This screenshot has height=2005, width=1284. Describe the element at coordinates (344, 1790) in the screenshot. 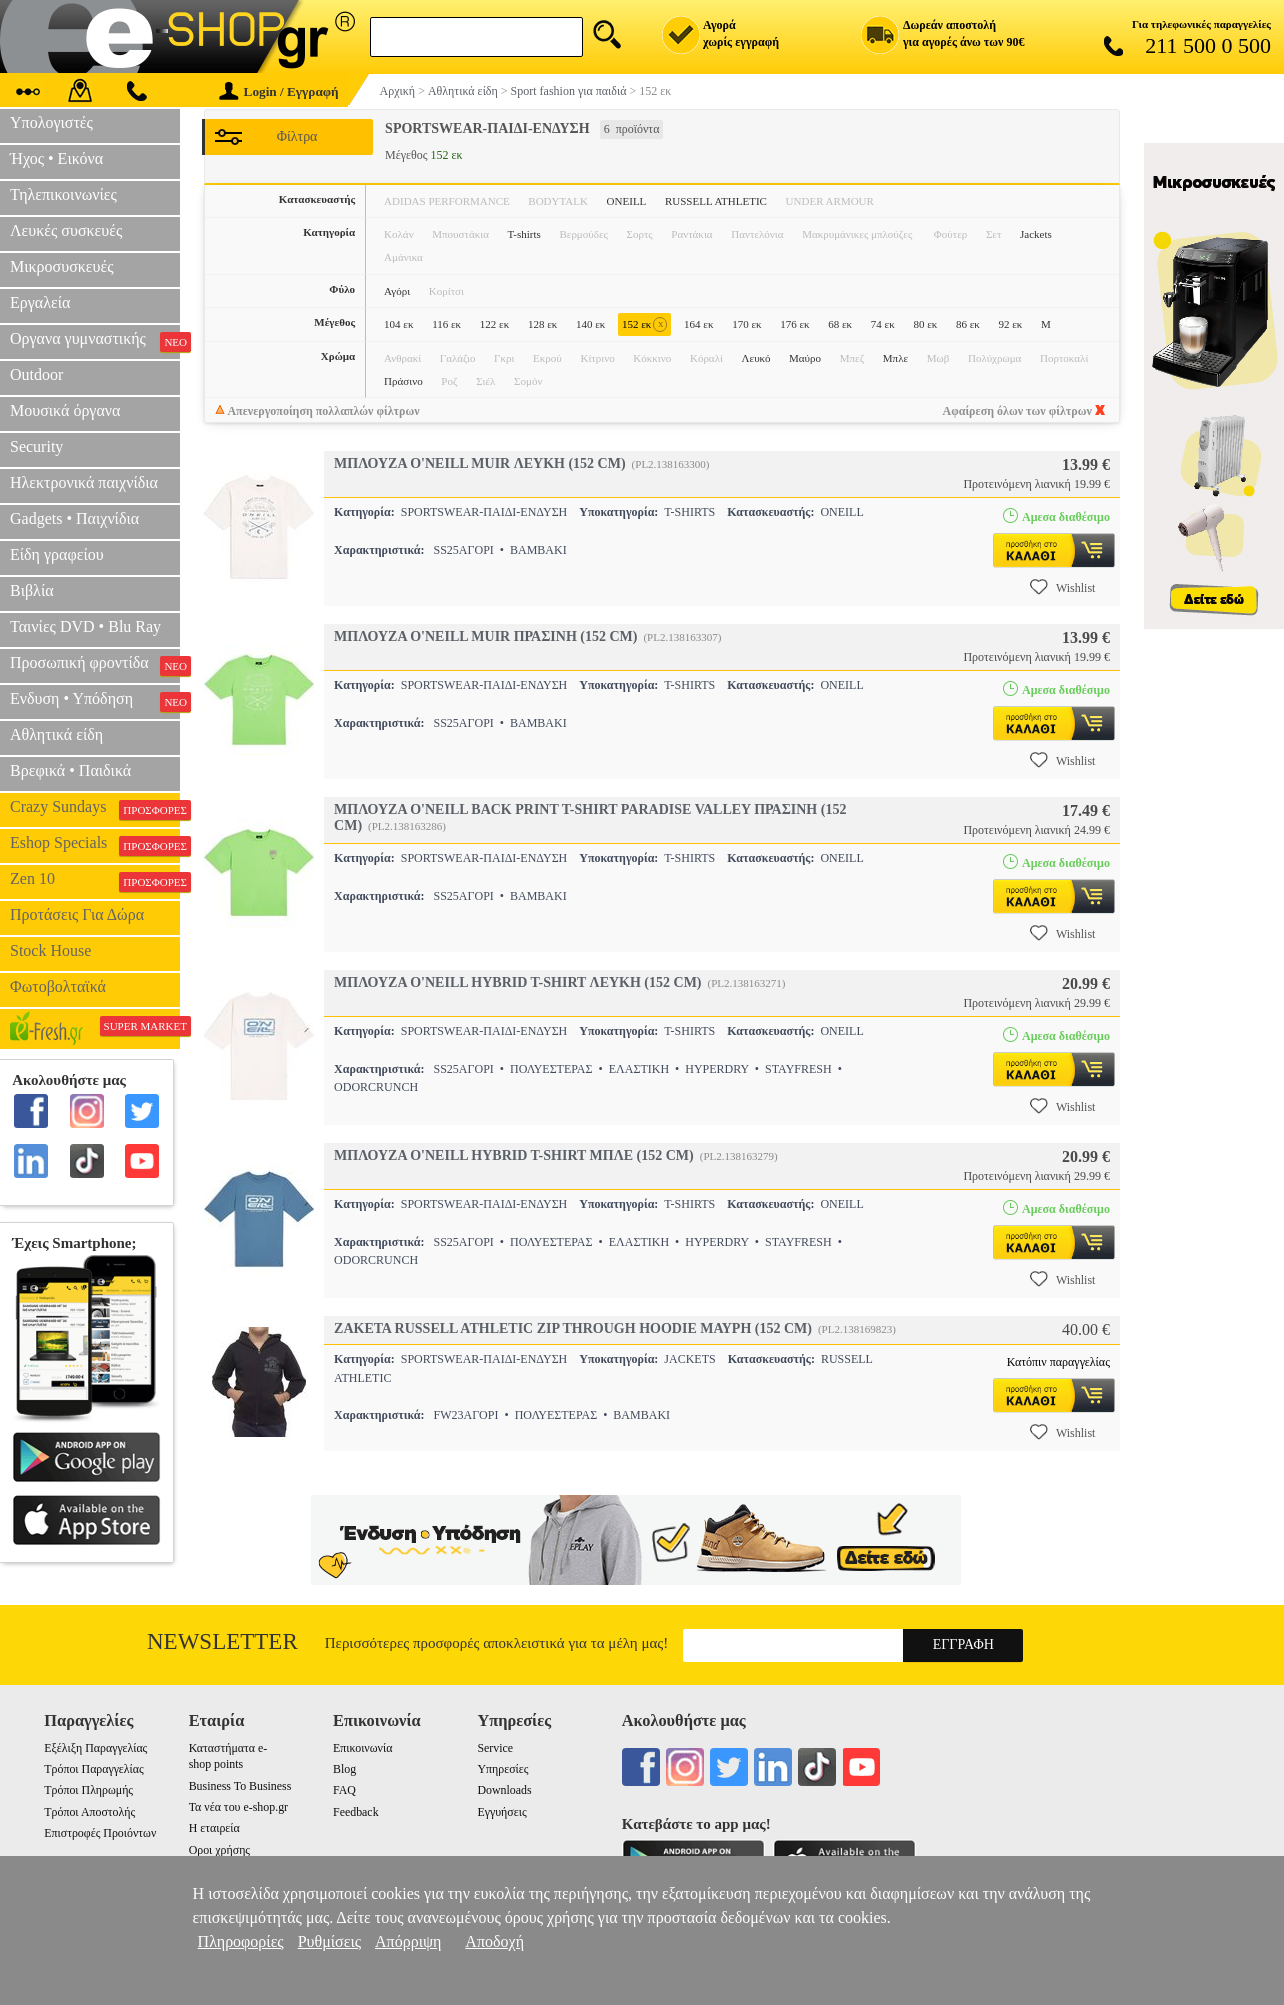

I see `FAQ` at that location.